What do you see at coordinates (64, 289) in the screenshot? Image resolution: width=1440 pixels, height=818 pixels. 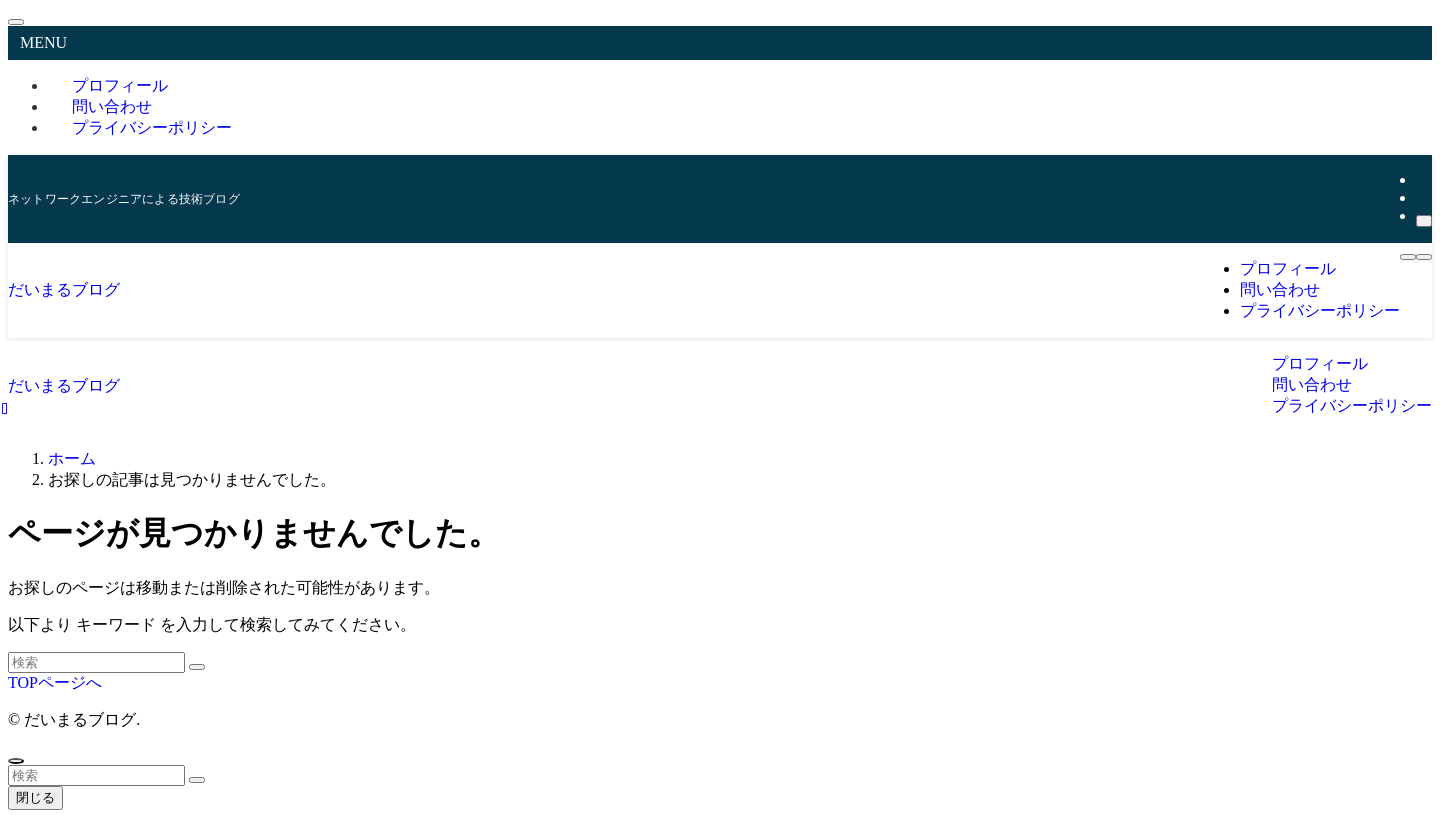 I see `だいまるブログ` at bounding box center [64, 289].